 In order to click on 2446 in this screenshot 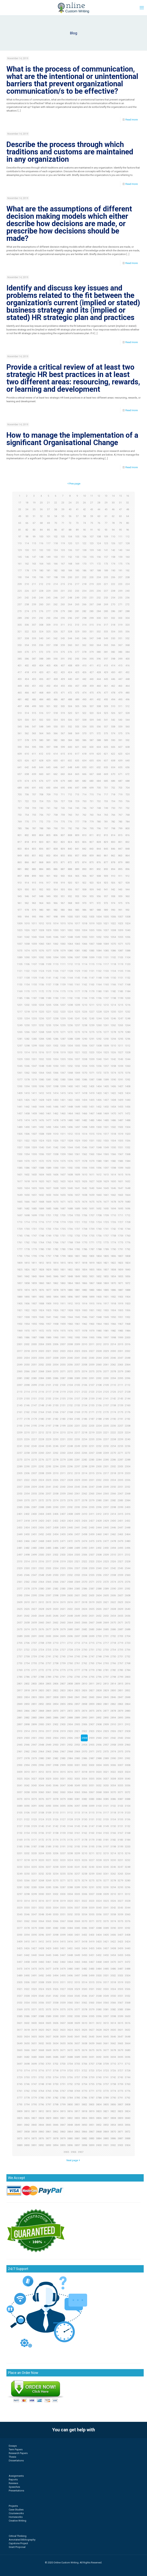, I will do `click(113, 1527)`.